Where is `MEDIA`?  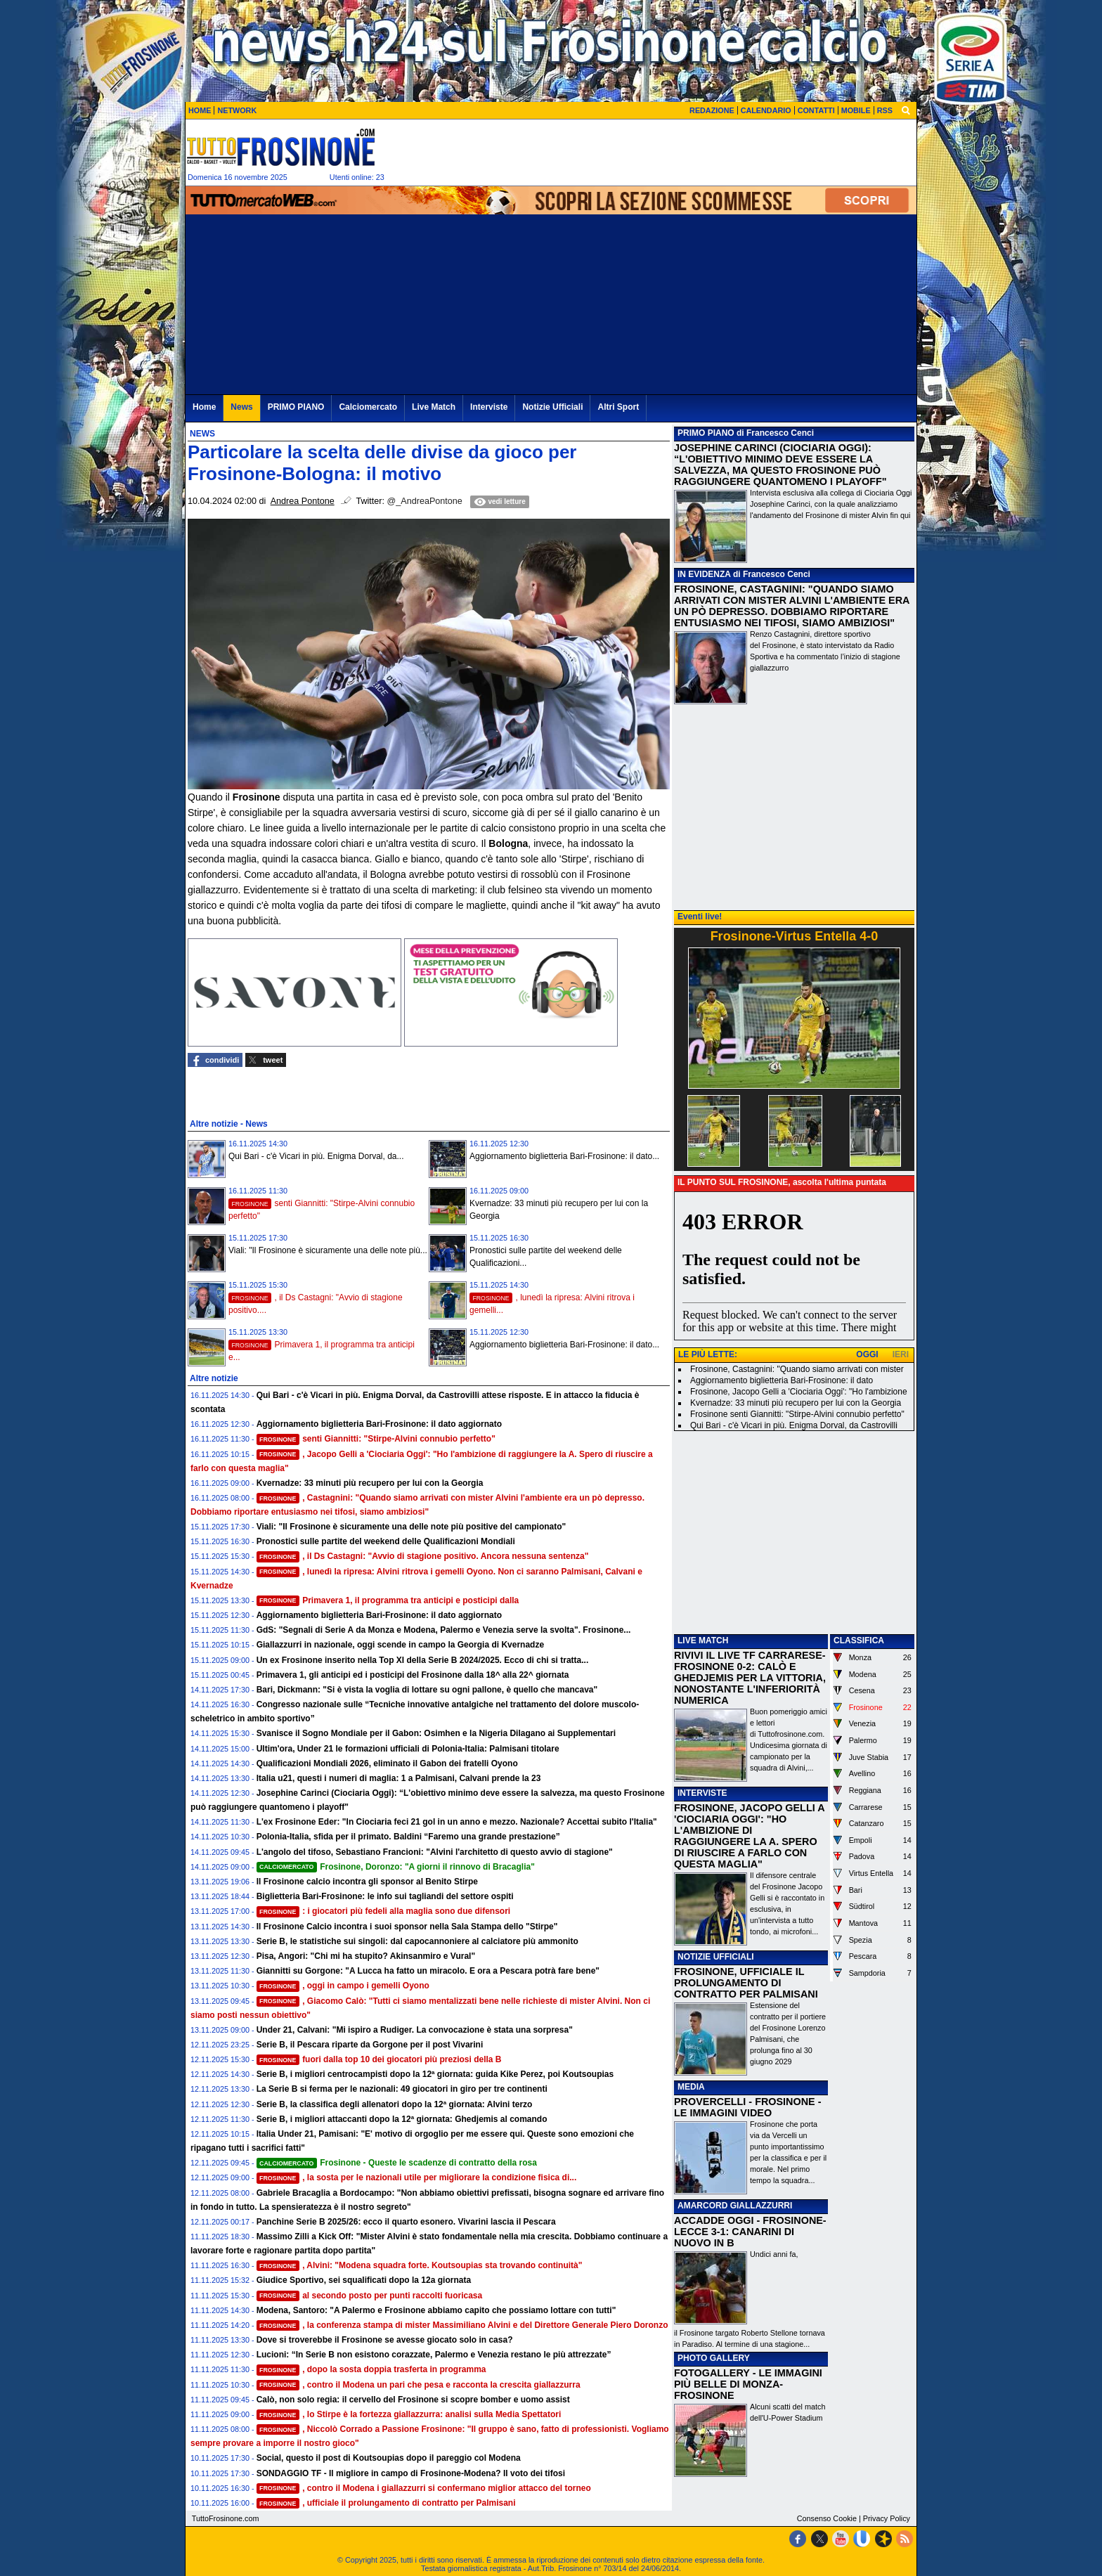
MEDIA is located at coordinates (691, 2087).